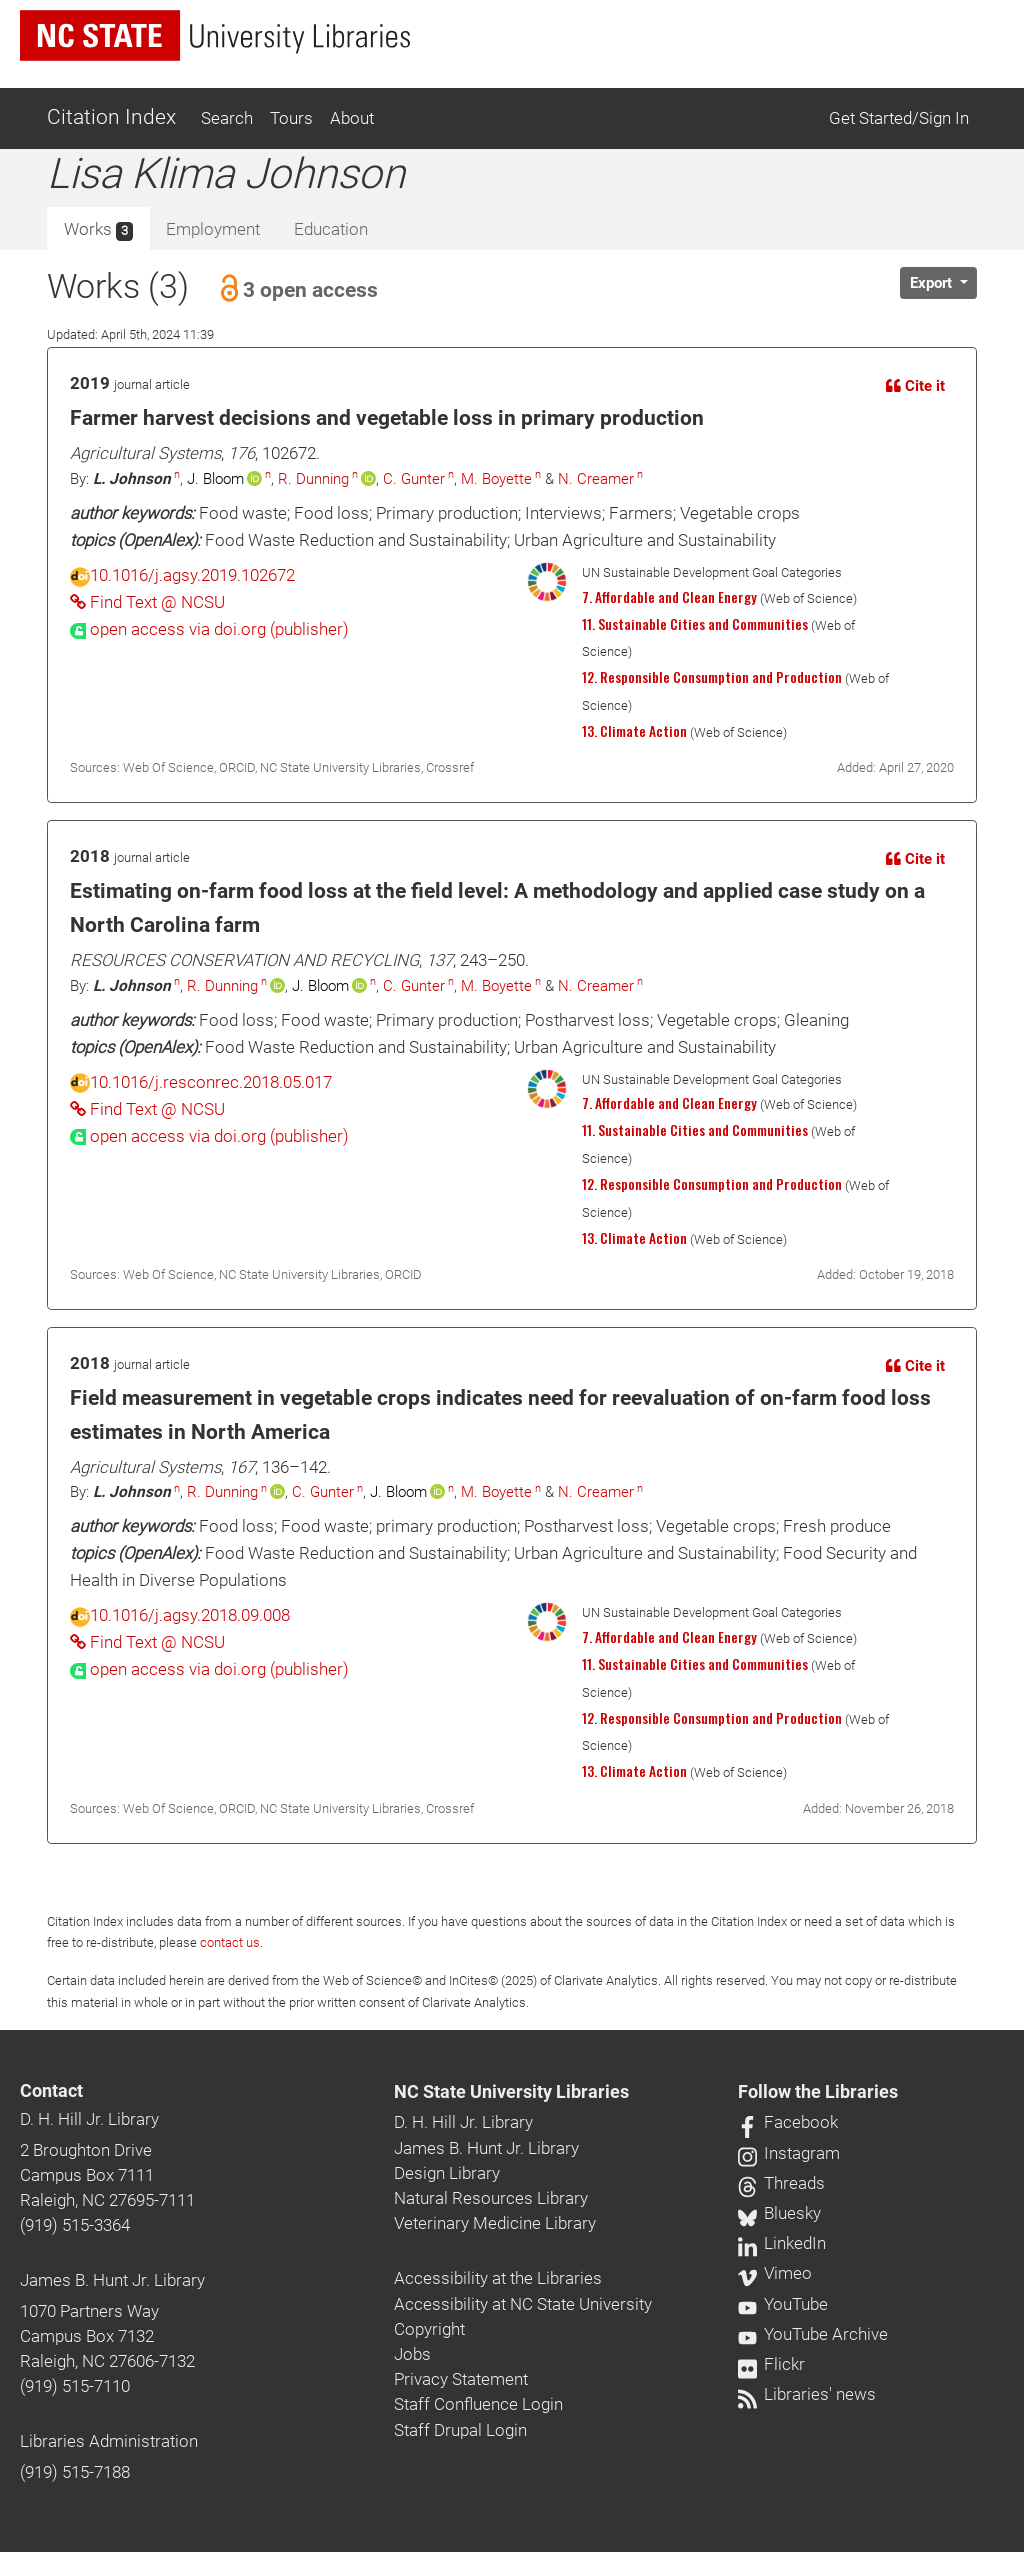  I want to click on Libraries' news, so click(807, 2394).